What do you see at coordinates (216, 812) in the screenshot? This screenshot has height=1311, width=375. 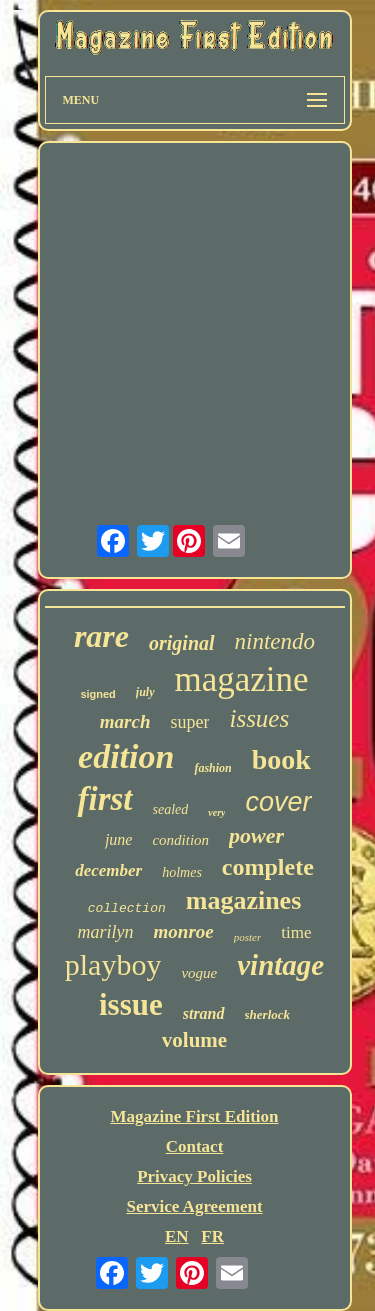 I see `very` at bounding box center [216, 812].